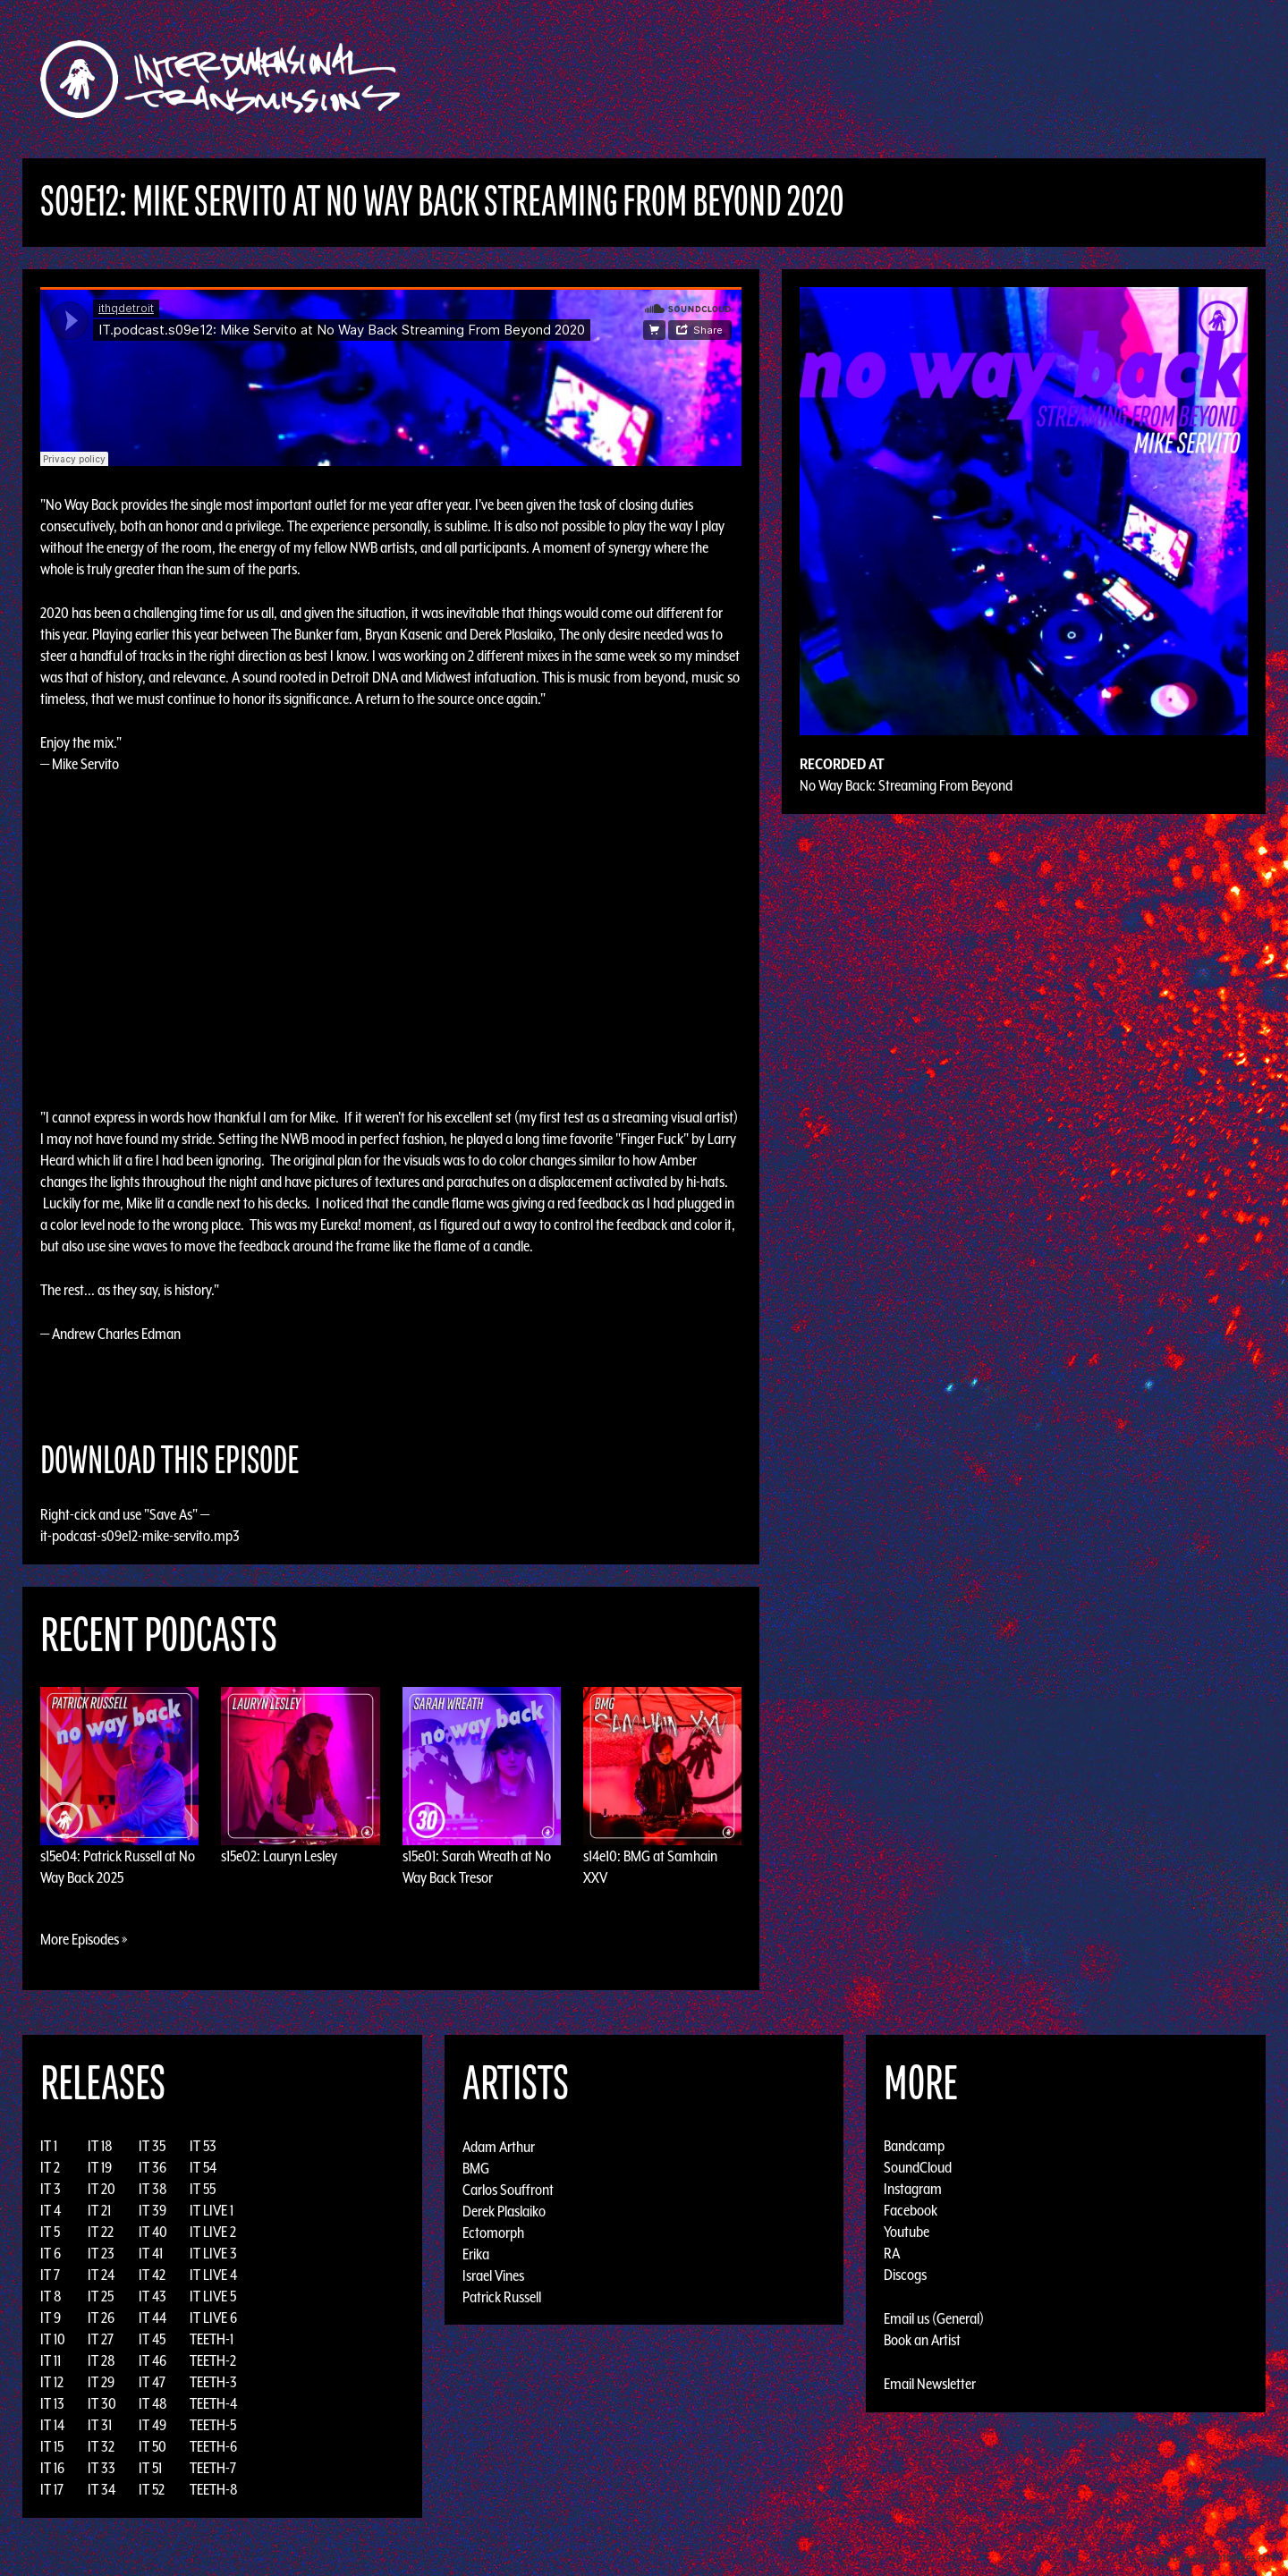 This screenshot has width=1288, height=2576. I want to click on IT 29, so click(101, 2382).